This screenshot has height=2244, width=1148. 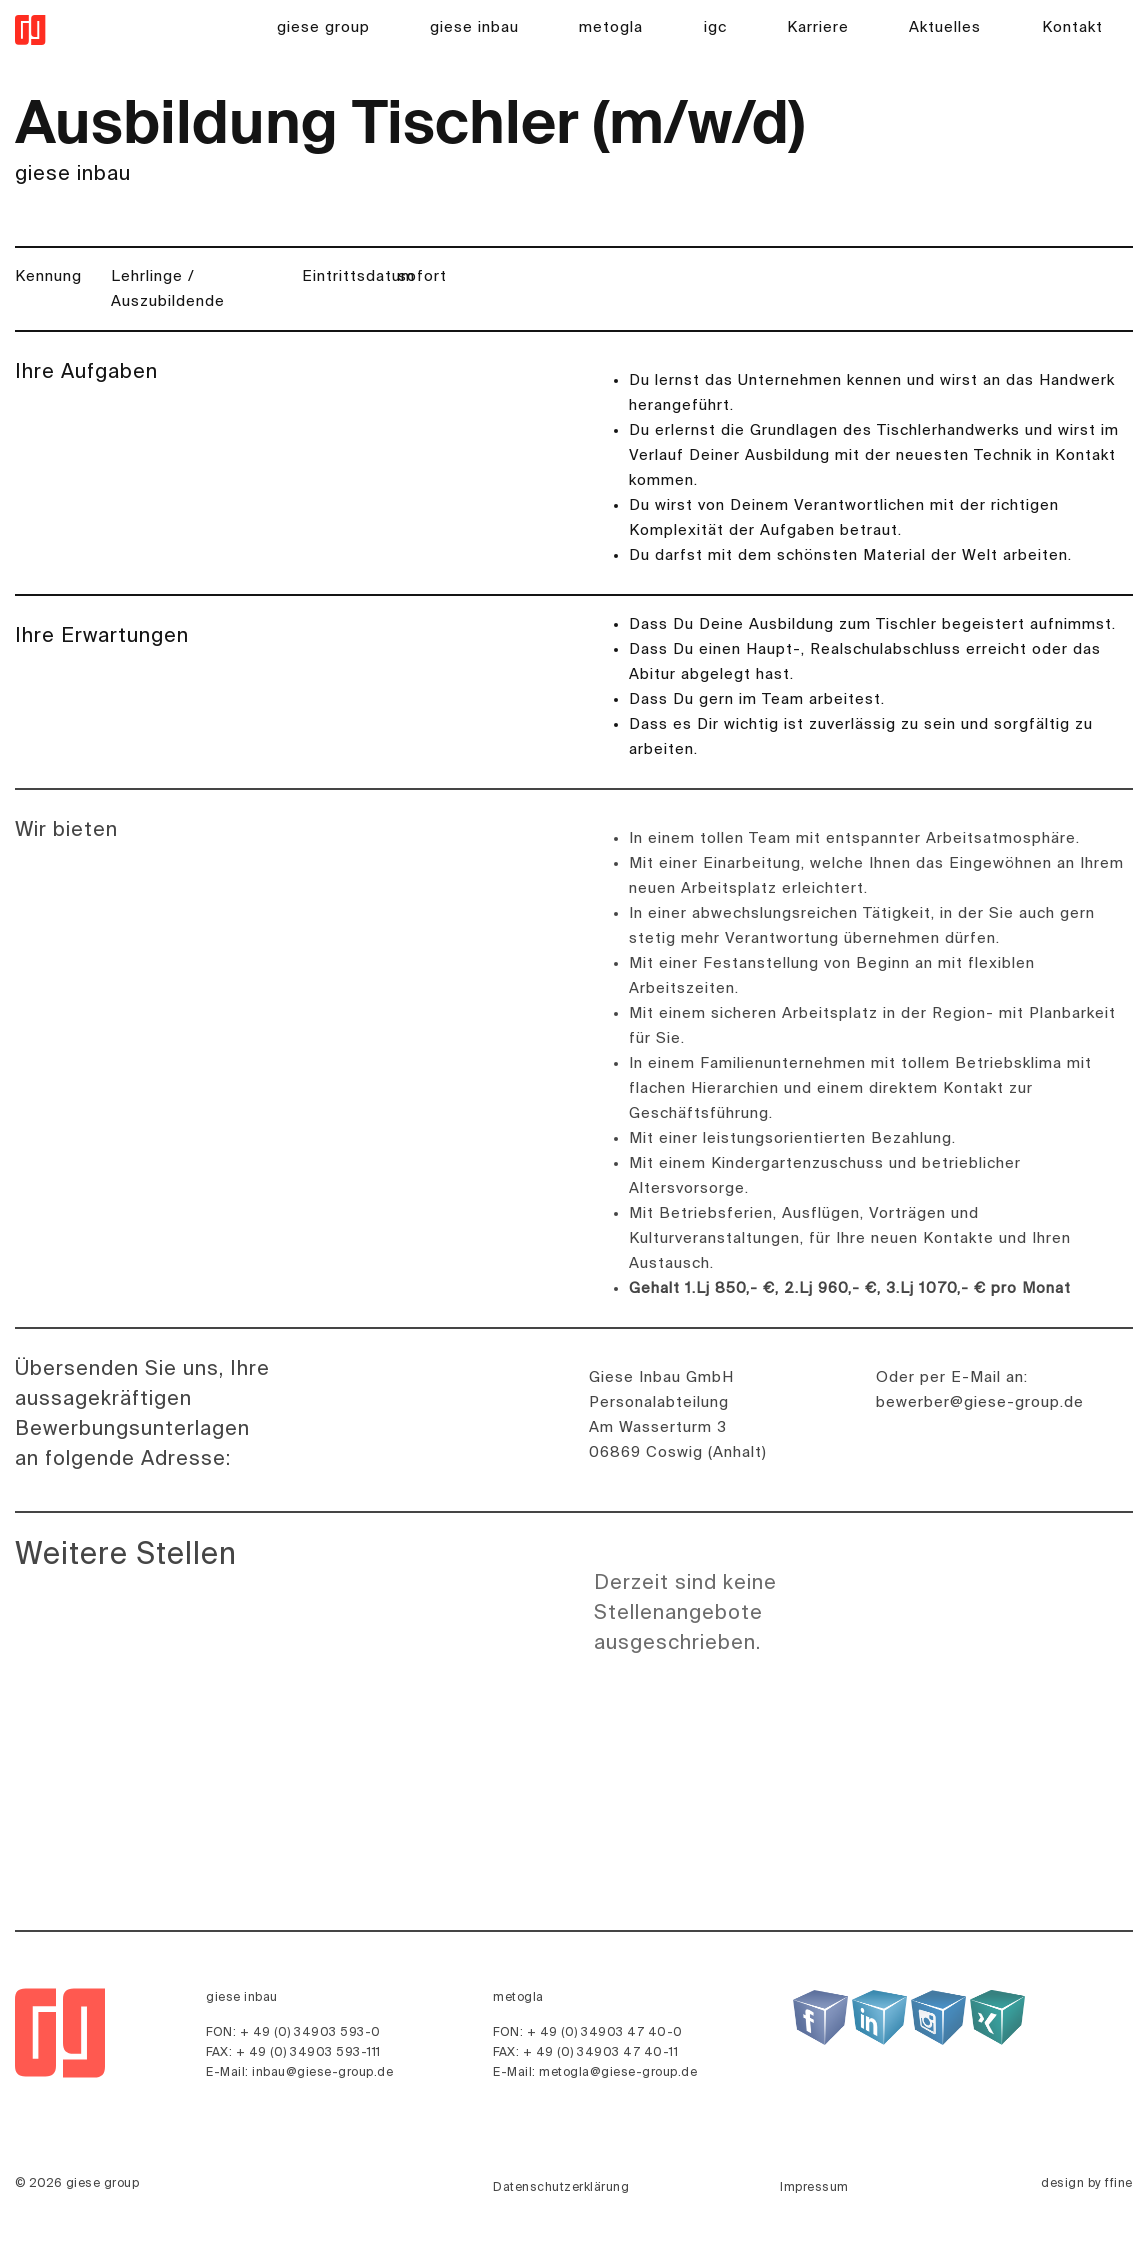 I want to click on design by ffine, so click(x=1087, y=2184).